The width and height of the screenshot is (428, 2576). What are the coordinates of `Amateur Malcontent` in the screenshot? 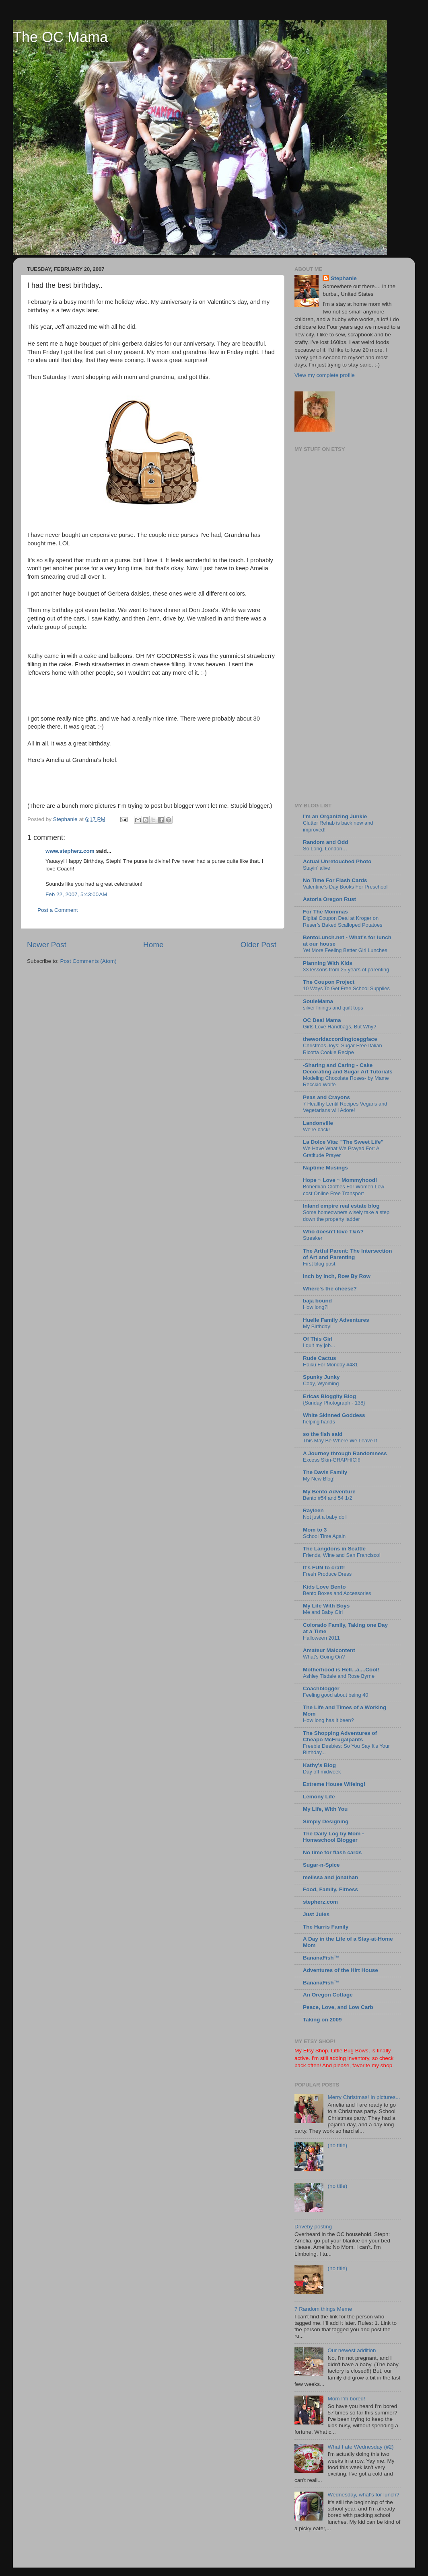 It's located at (329, 1650).